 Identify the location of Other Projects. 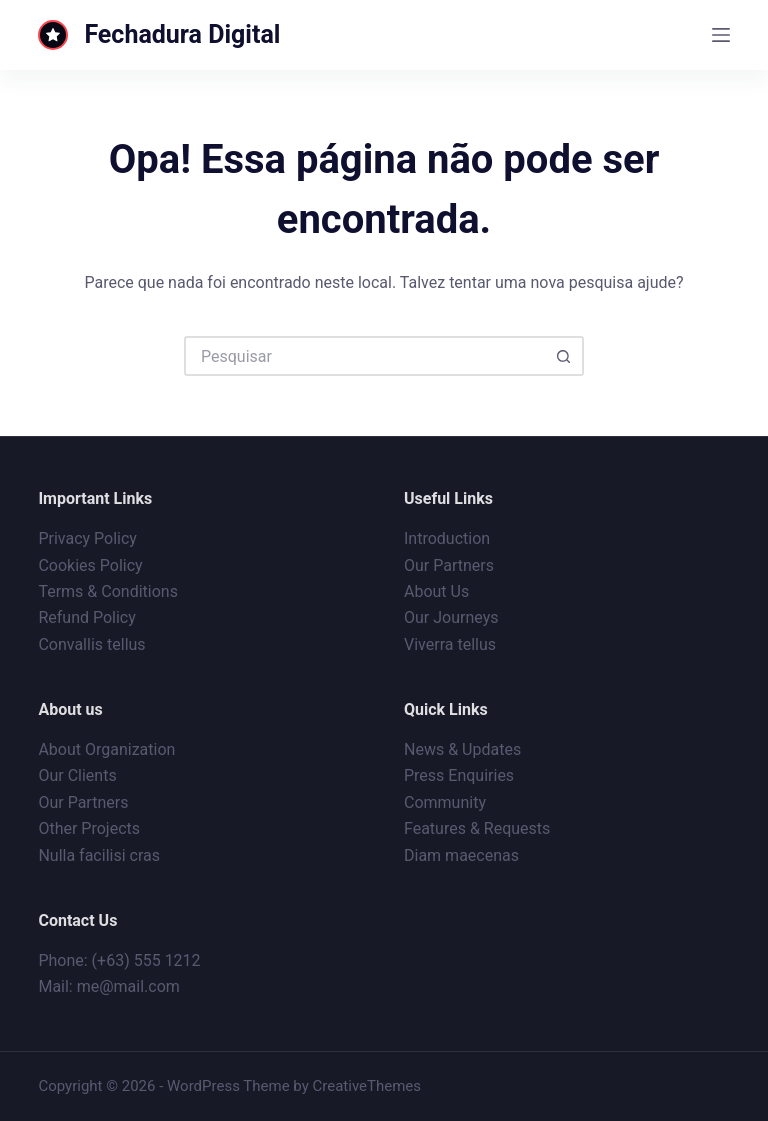
(89, 828).